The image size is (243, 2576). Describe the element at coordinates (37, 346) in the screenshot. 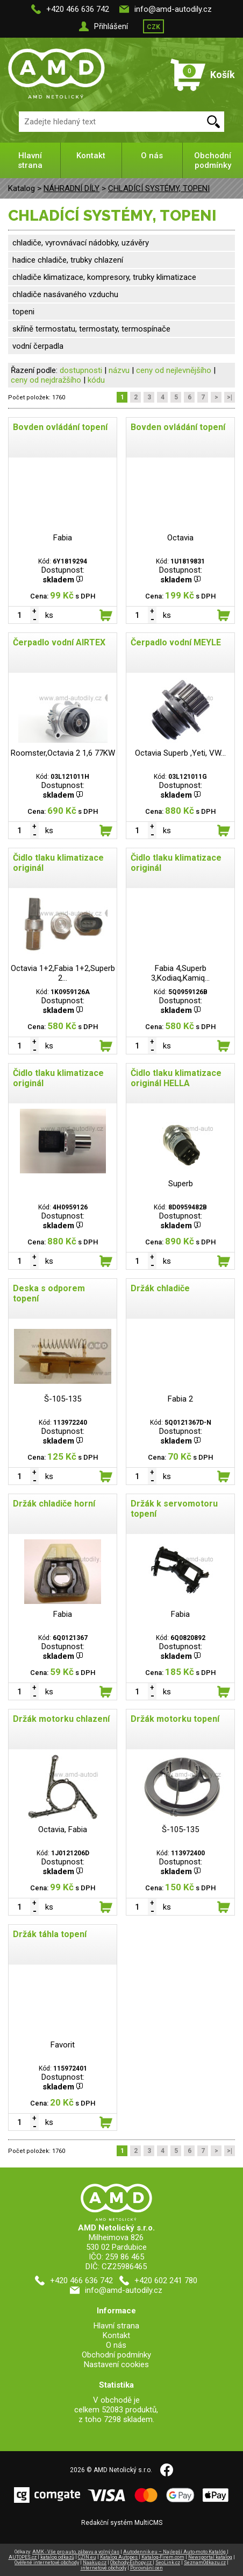

I see `vodní čerpadla` at that location.